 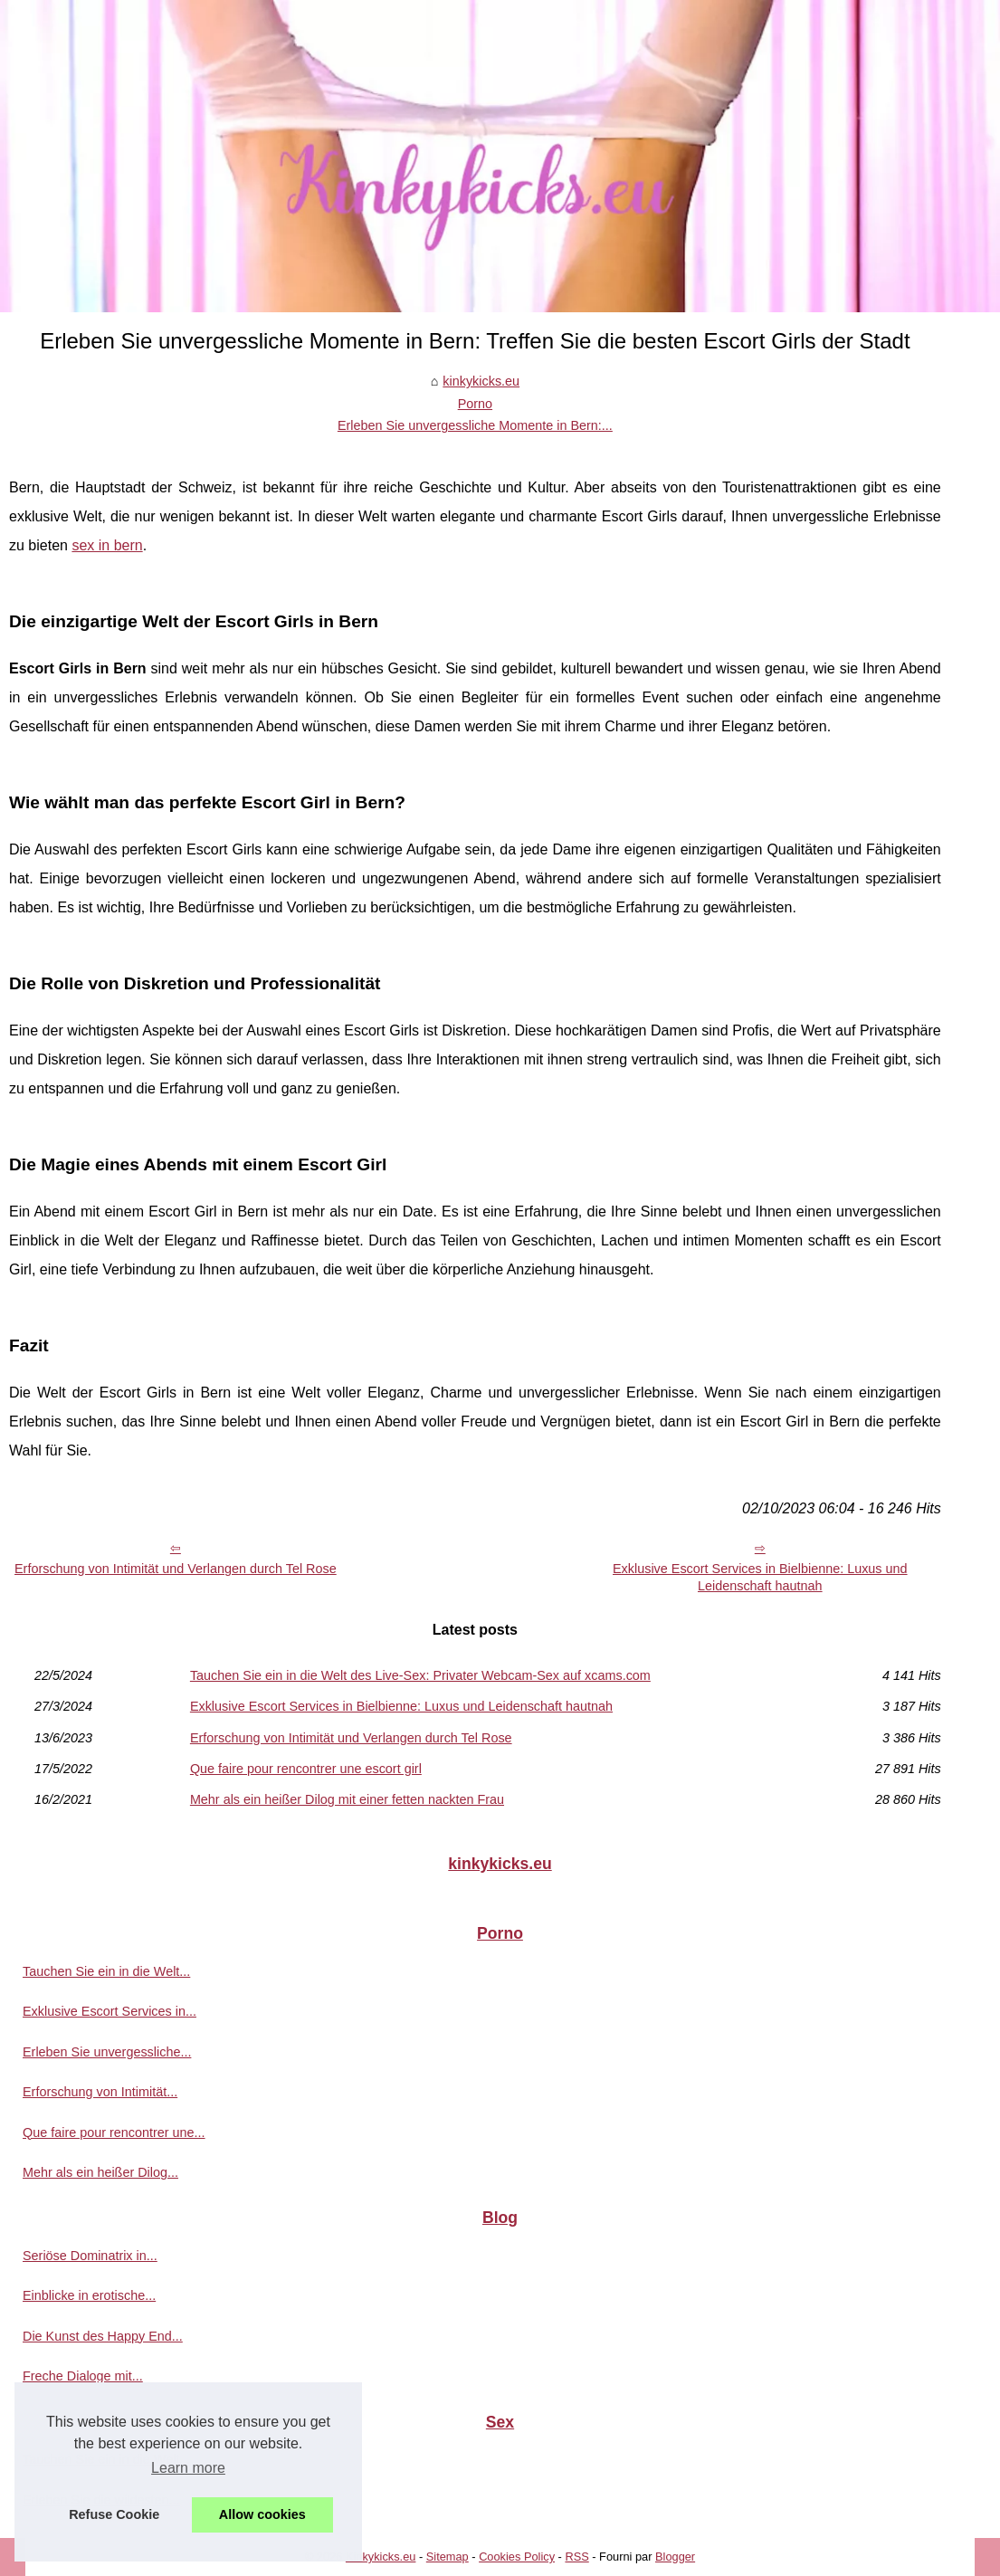 What do you see at coordinates (188, 2468) in the screenshot?
I see `Learn more [button]` at bounding box center [188, 2468].